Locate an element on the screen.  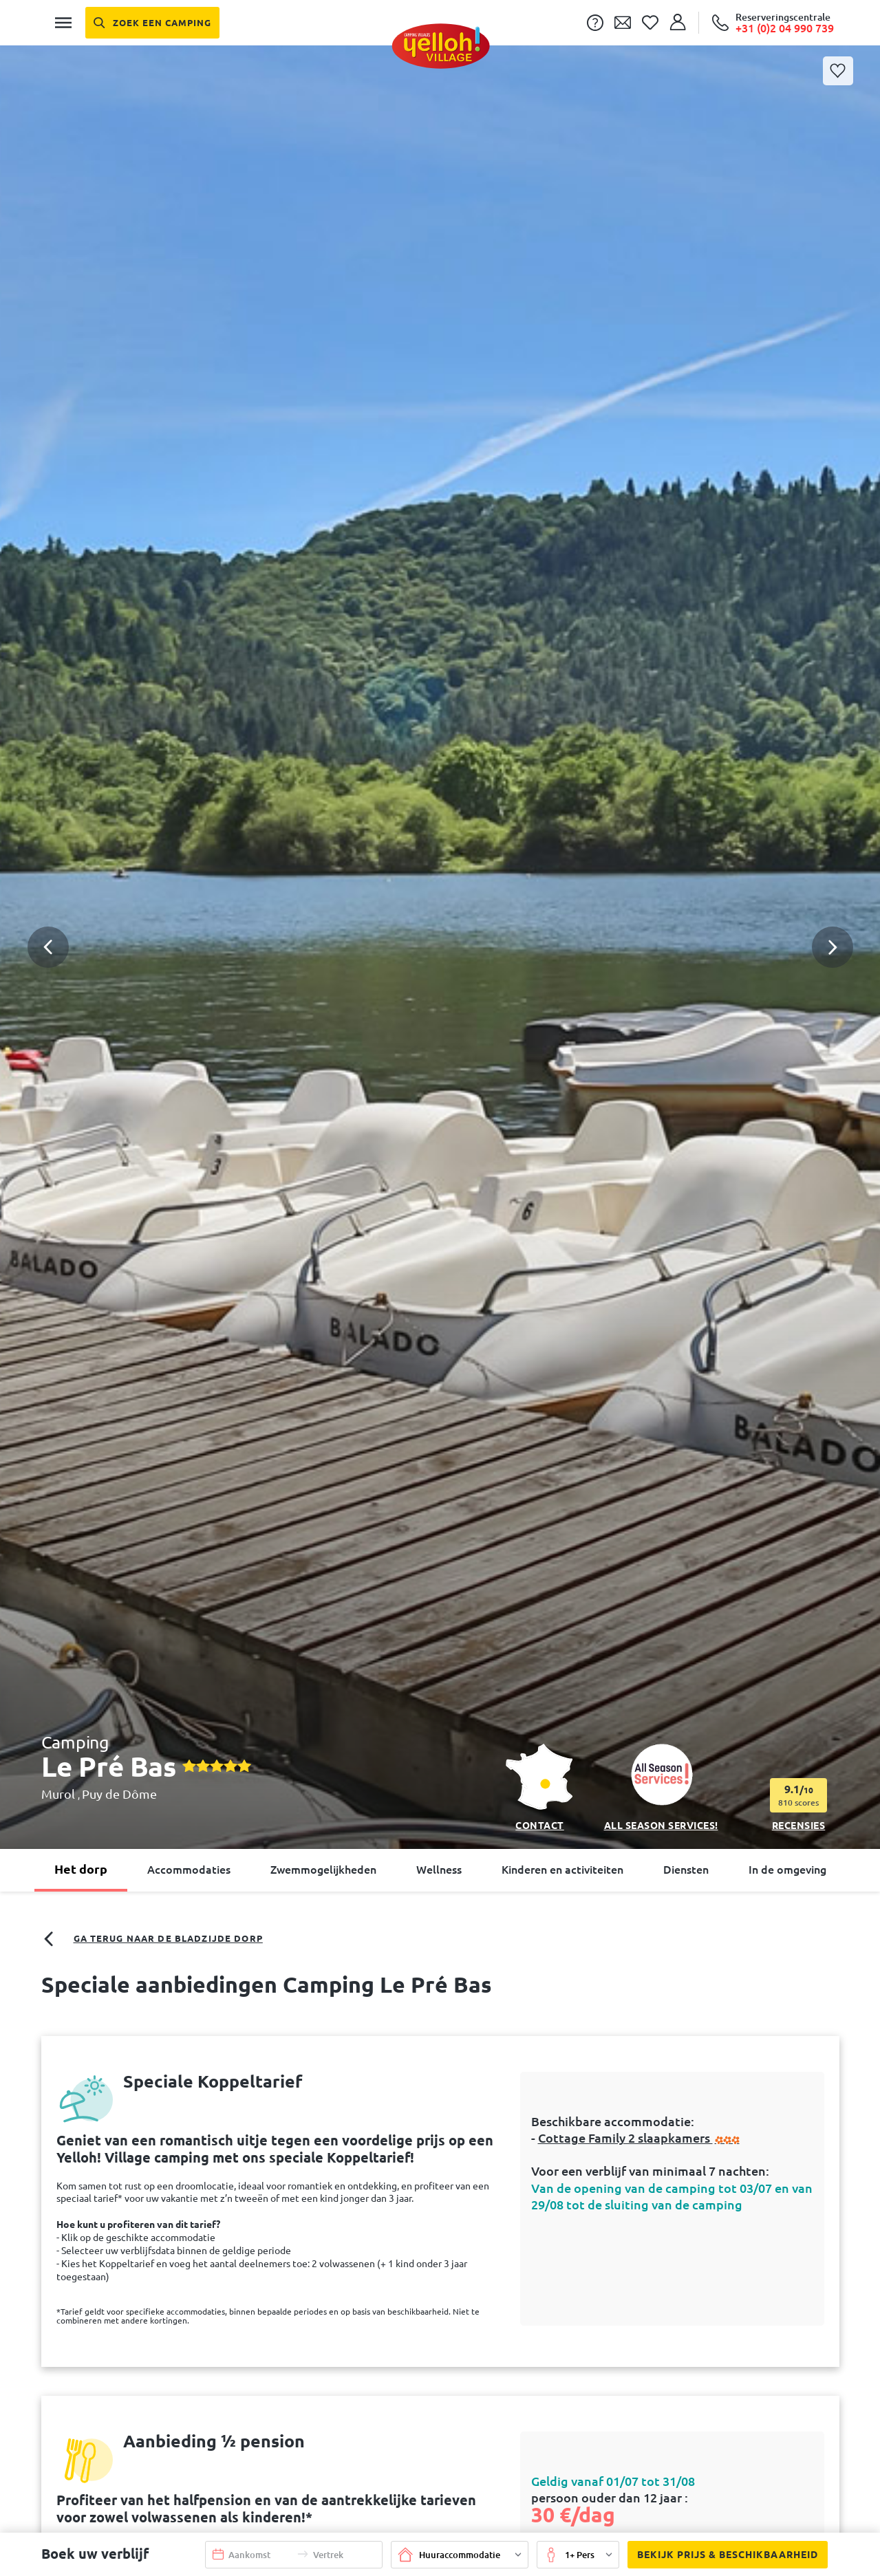
Diensten is located at coordinates (686, 1869).